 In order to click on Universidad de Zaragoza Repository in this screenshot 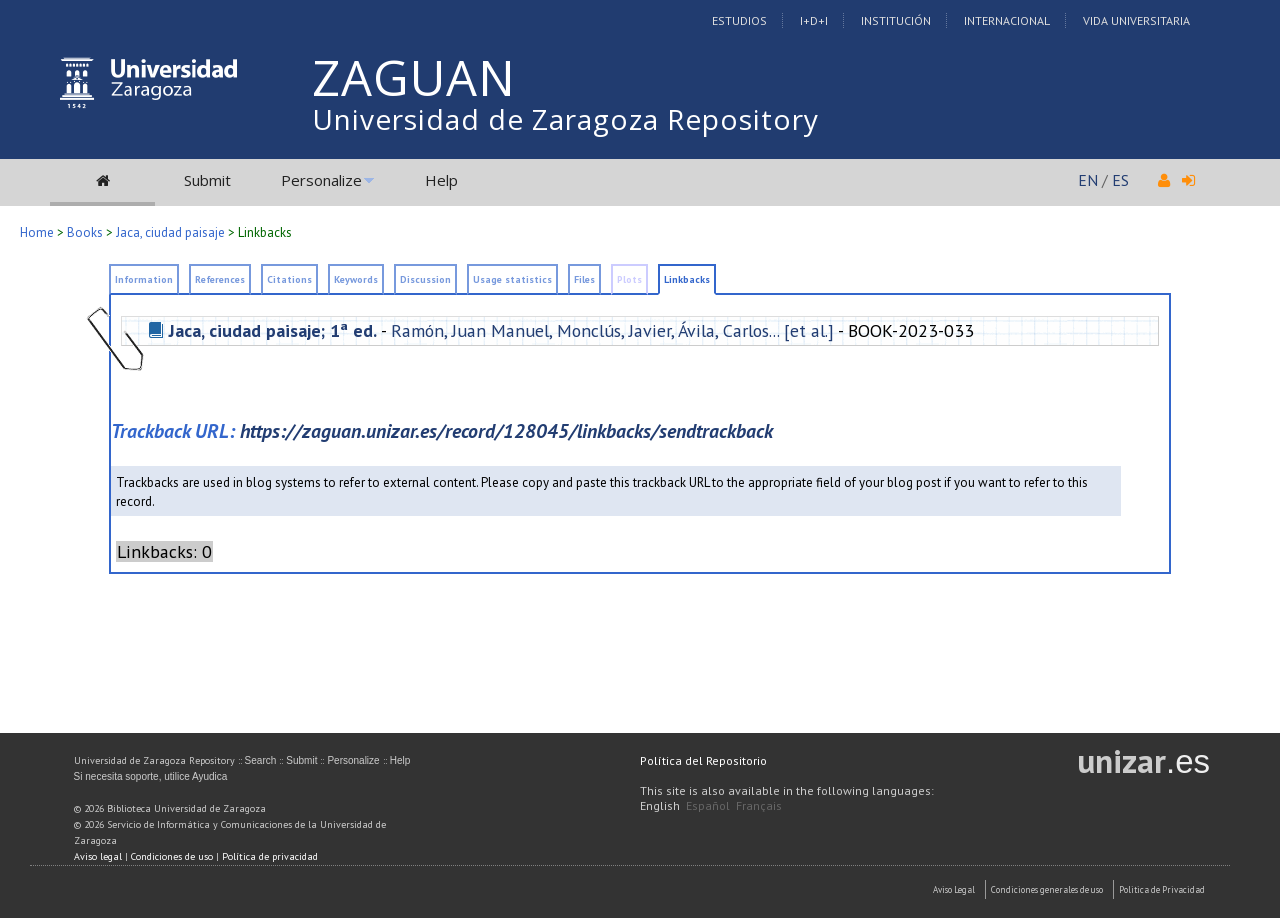, I will do `click(565, 119)`.